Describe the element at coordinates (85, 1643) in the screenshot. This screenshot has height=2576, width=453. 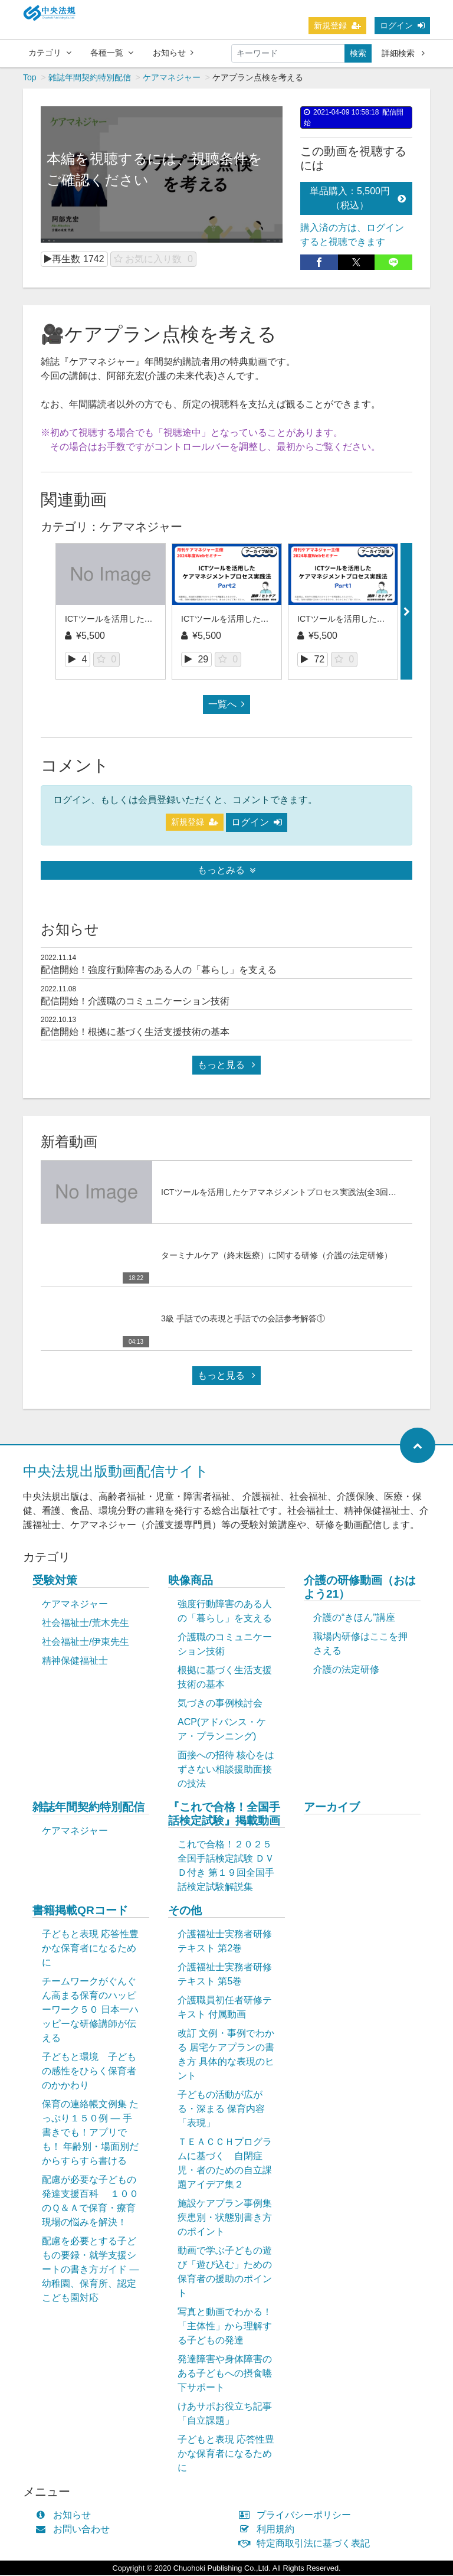
I see `社会福祉士/伊東先生` at that location.